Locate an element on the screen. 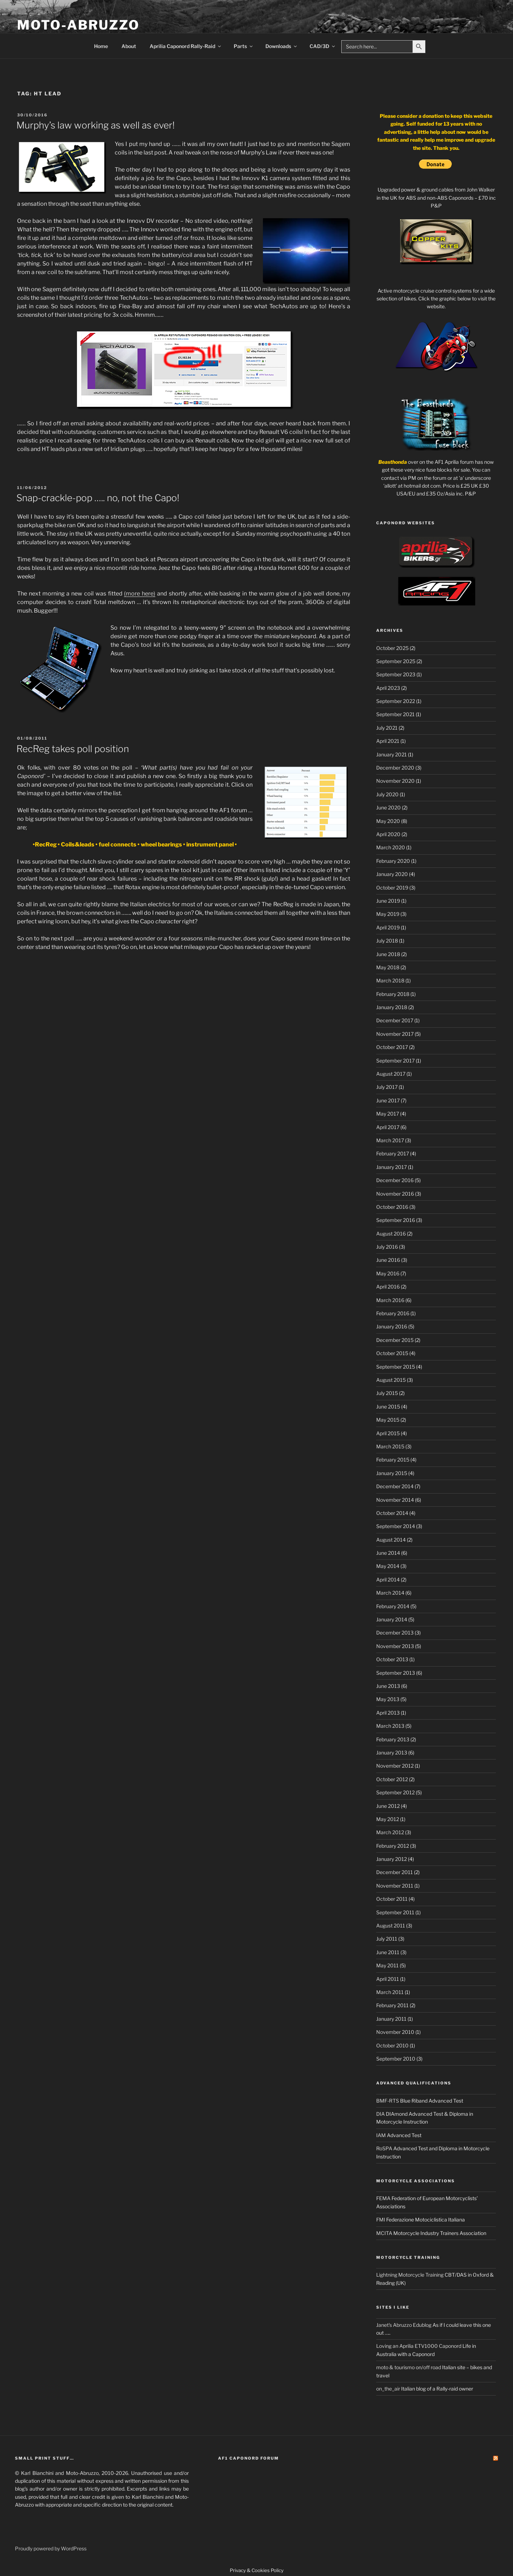 Image resolution: width=513 pixels, height=2576 pixels. February 2012 is located at coordinates (392, 1846).